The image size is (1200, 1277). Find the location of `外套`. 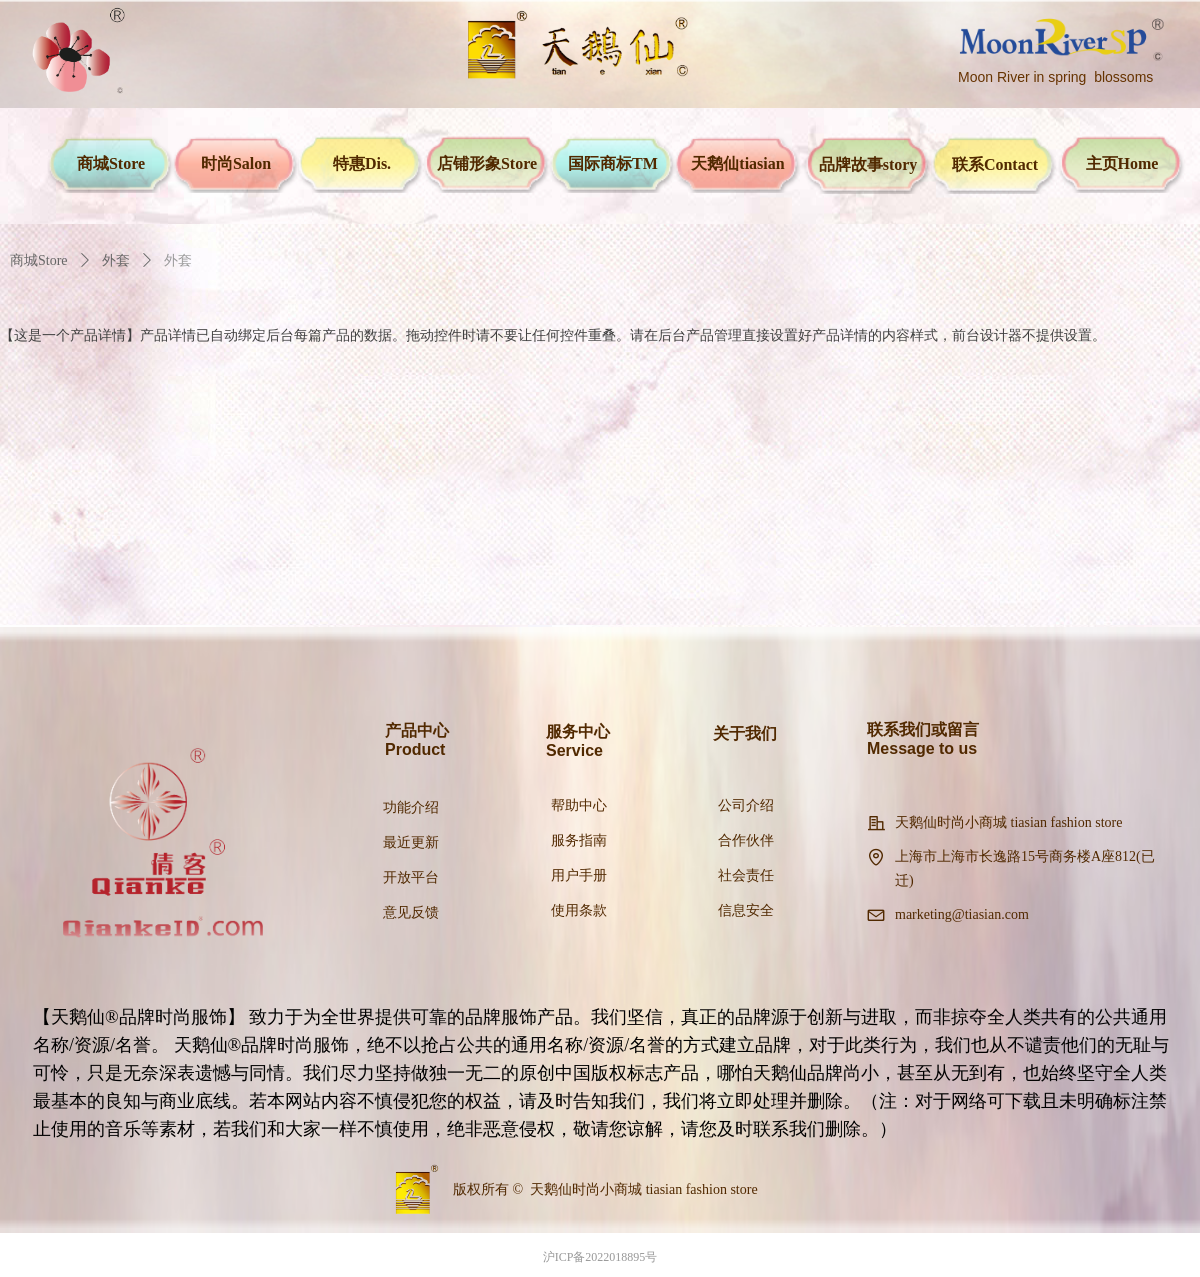

外套 is located at coordinates (116, 260).